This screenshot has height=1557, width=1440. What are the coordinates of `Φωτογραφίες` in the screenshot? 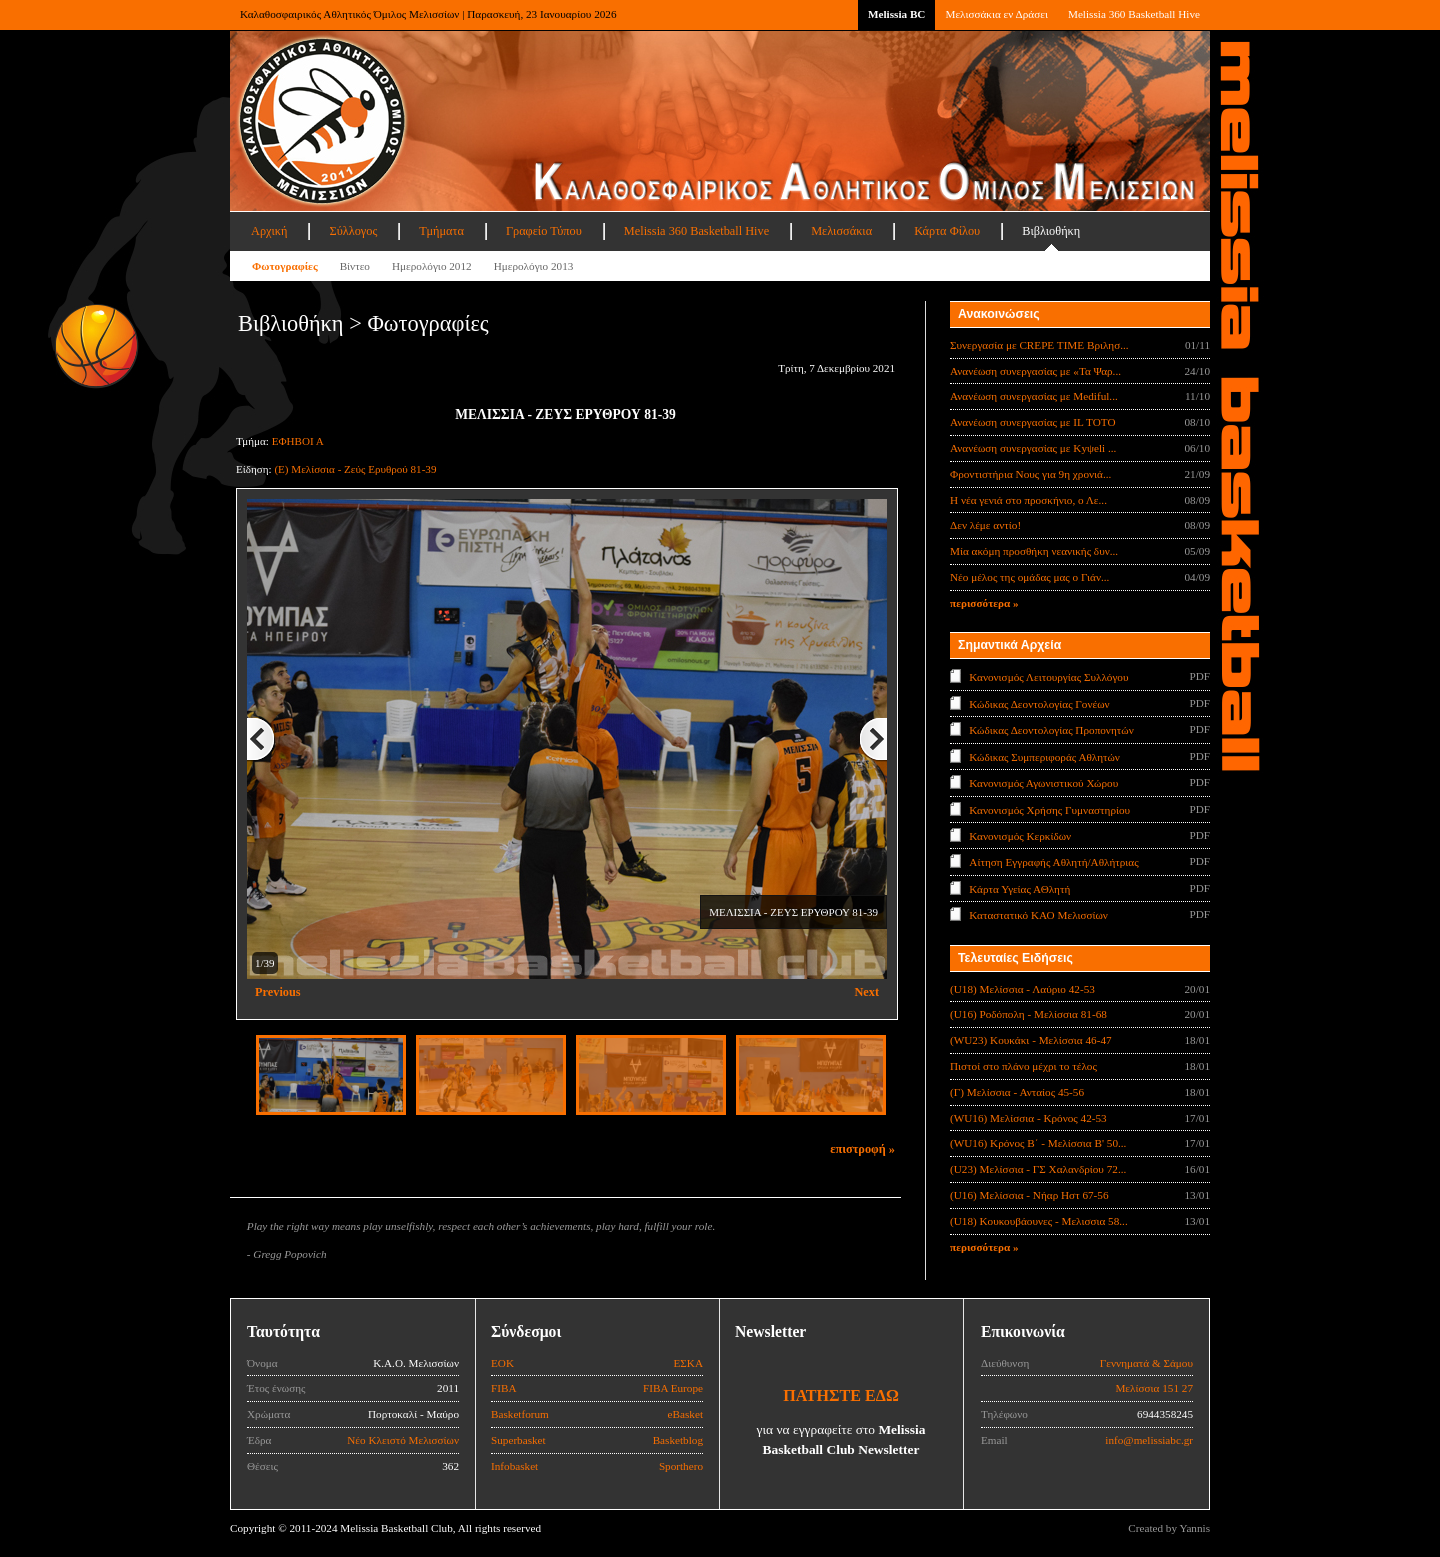 It's located at (285, 266).